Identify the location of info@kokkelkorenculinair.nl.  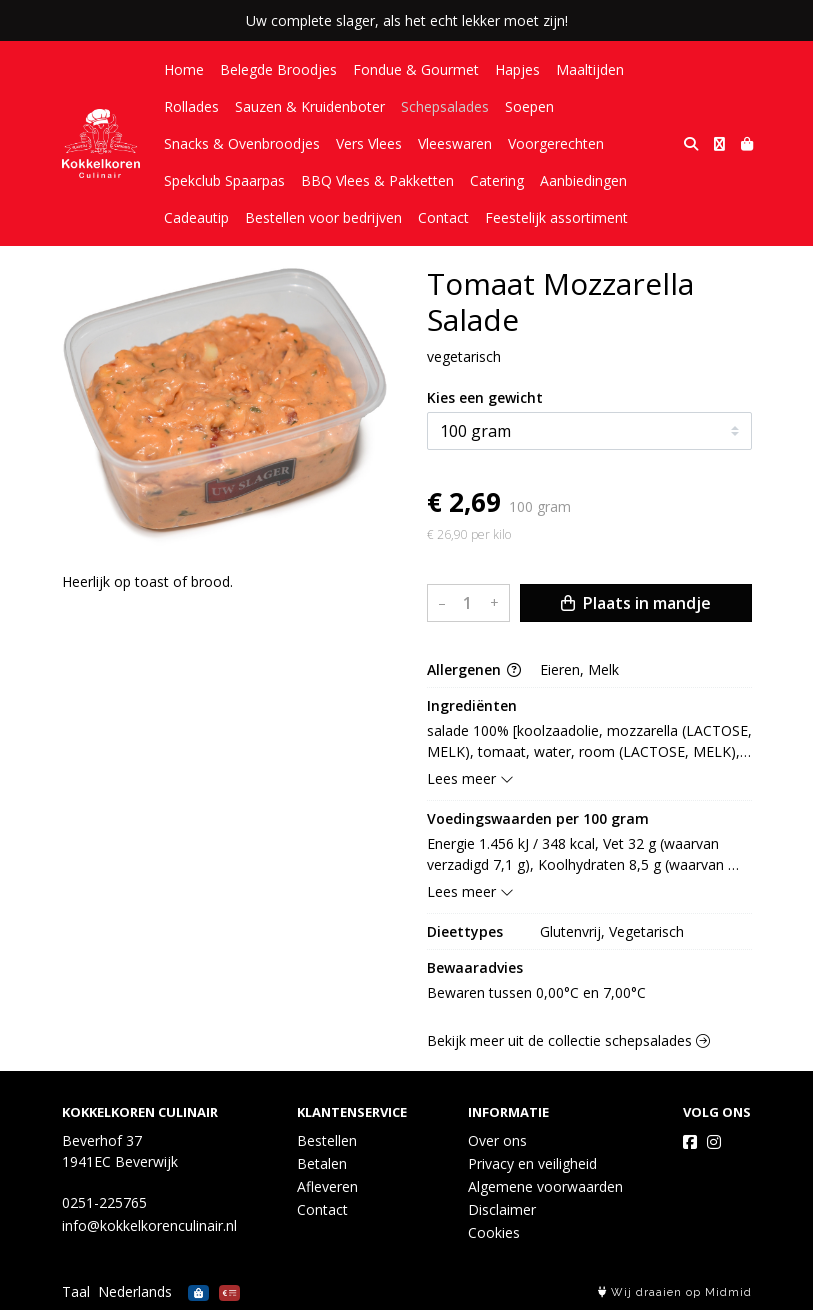
(149, 1225).